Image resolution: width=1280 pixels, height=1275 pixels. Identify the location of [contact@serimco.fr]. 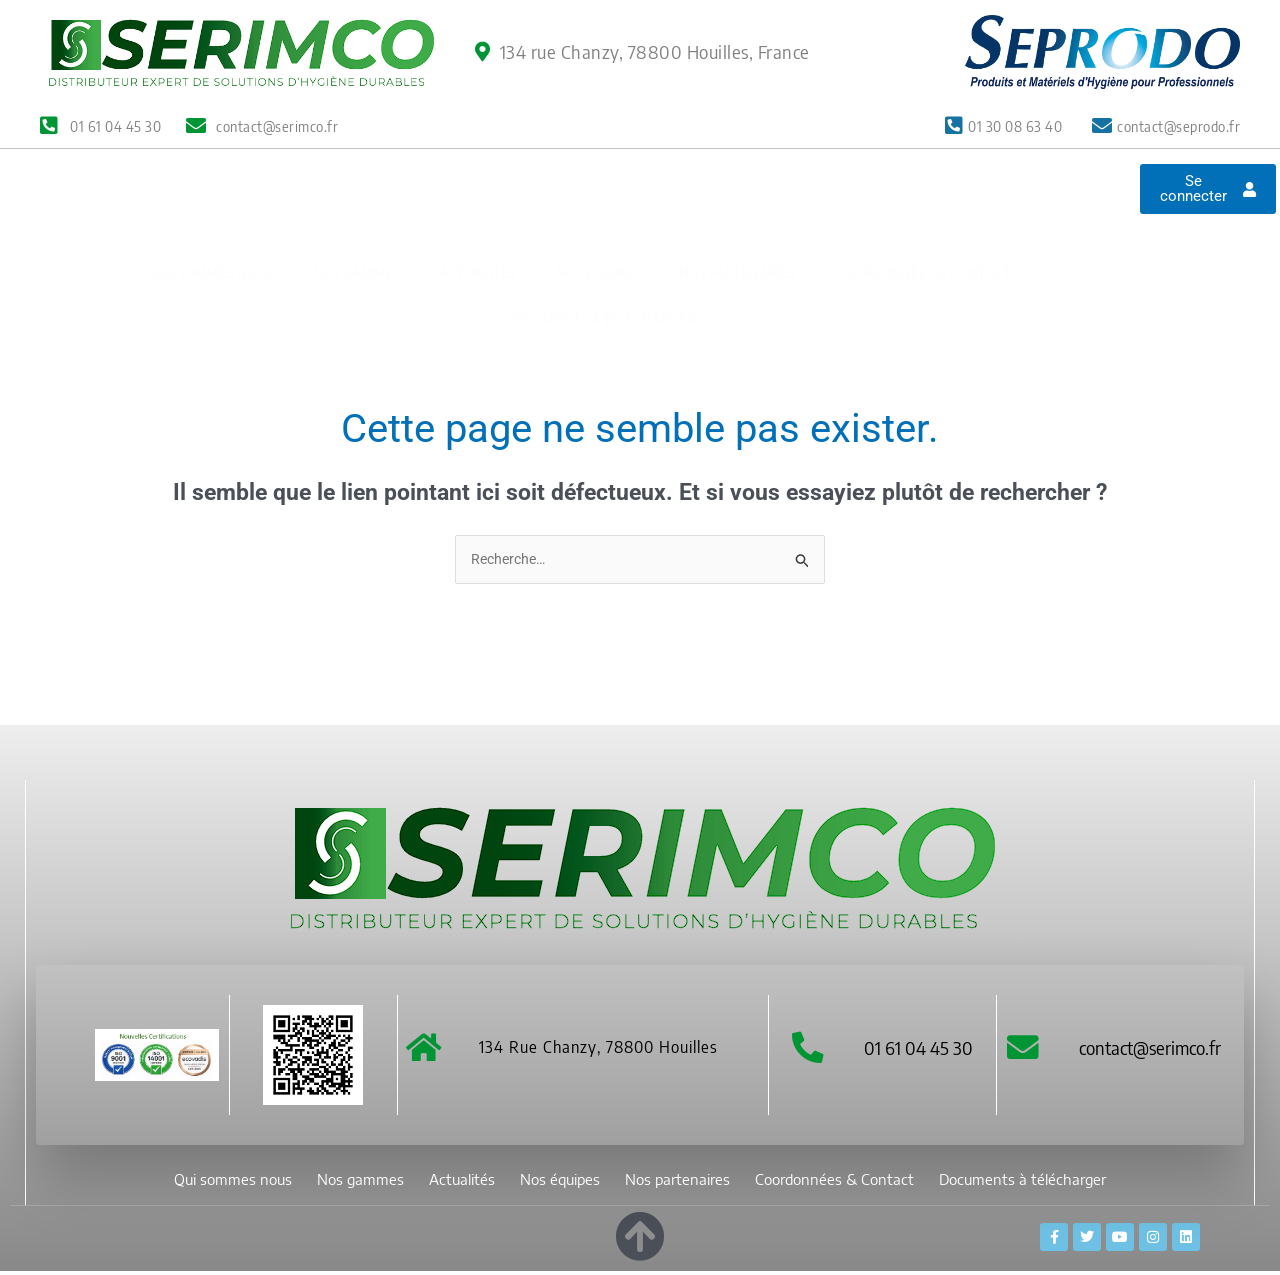
(1024, 1050).